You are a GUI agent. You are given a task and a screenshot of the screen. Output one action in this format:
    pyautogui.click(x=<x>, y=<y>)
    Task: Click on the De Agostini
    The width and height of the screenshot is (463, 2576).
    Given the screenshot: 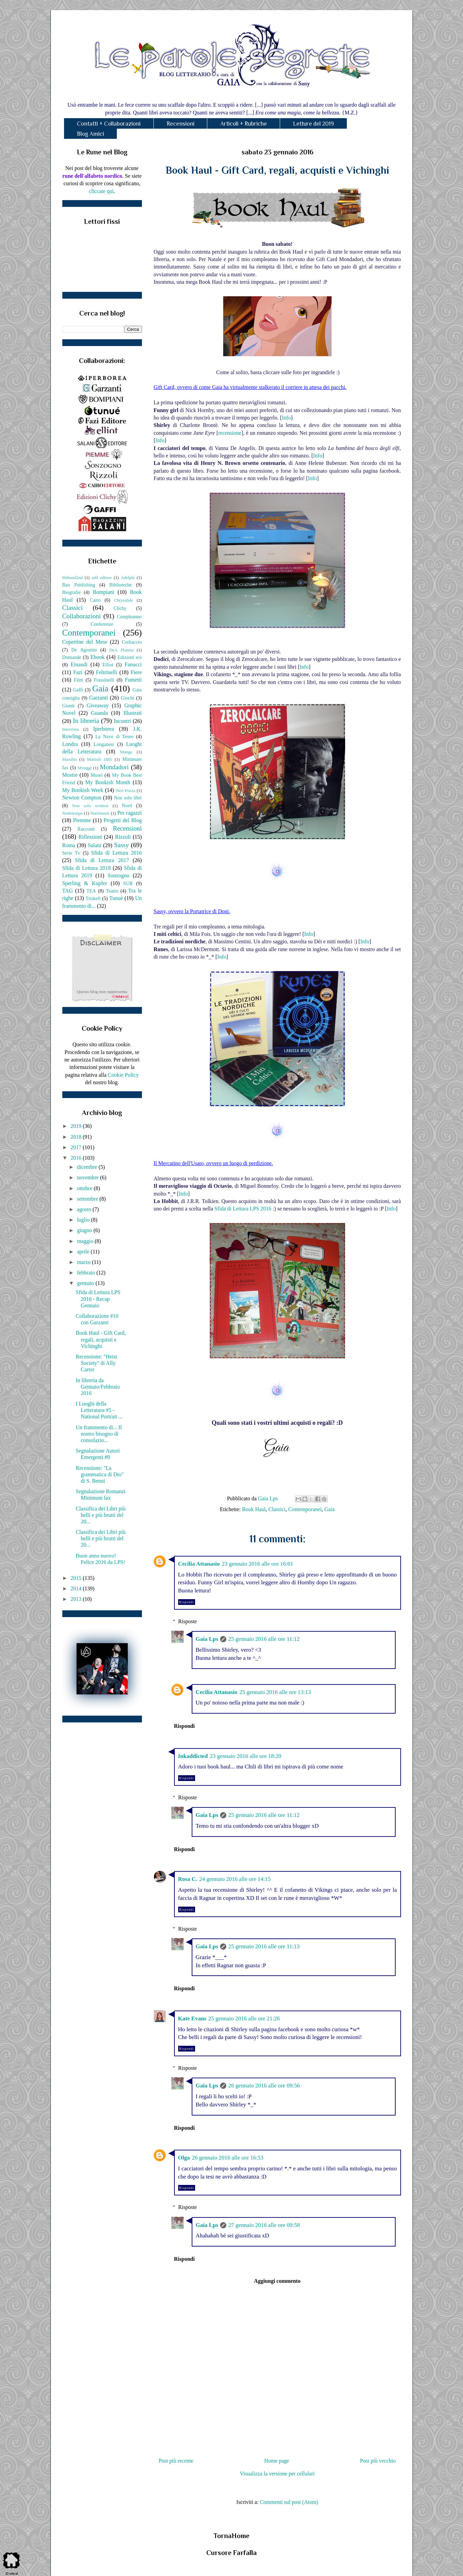 What is the action you would take?
    pyautogui.click(x=84, y=649)
    